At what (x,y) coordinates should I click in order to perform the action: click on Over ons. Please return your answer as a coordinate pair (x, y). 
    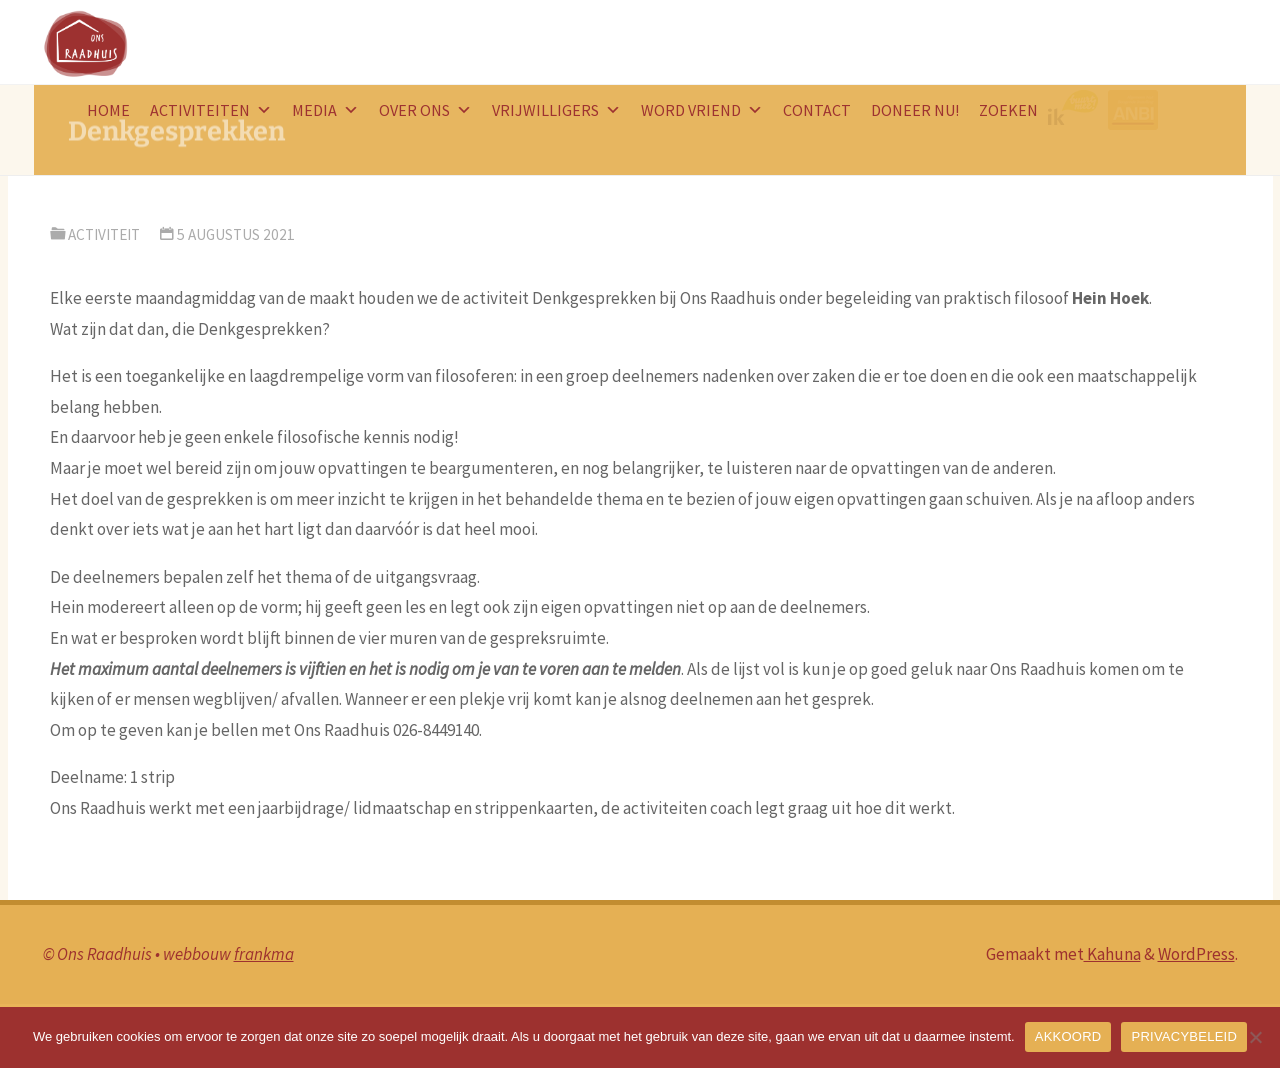
    Looking at the image, I should click on (425, 110).